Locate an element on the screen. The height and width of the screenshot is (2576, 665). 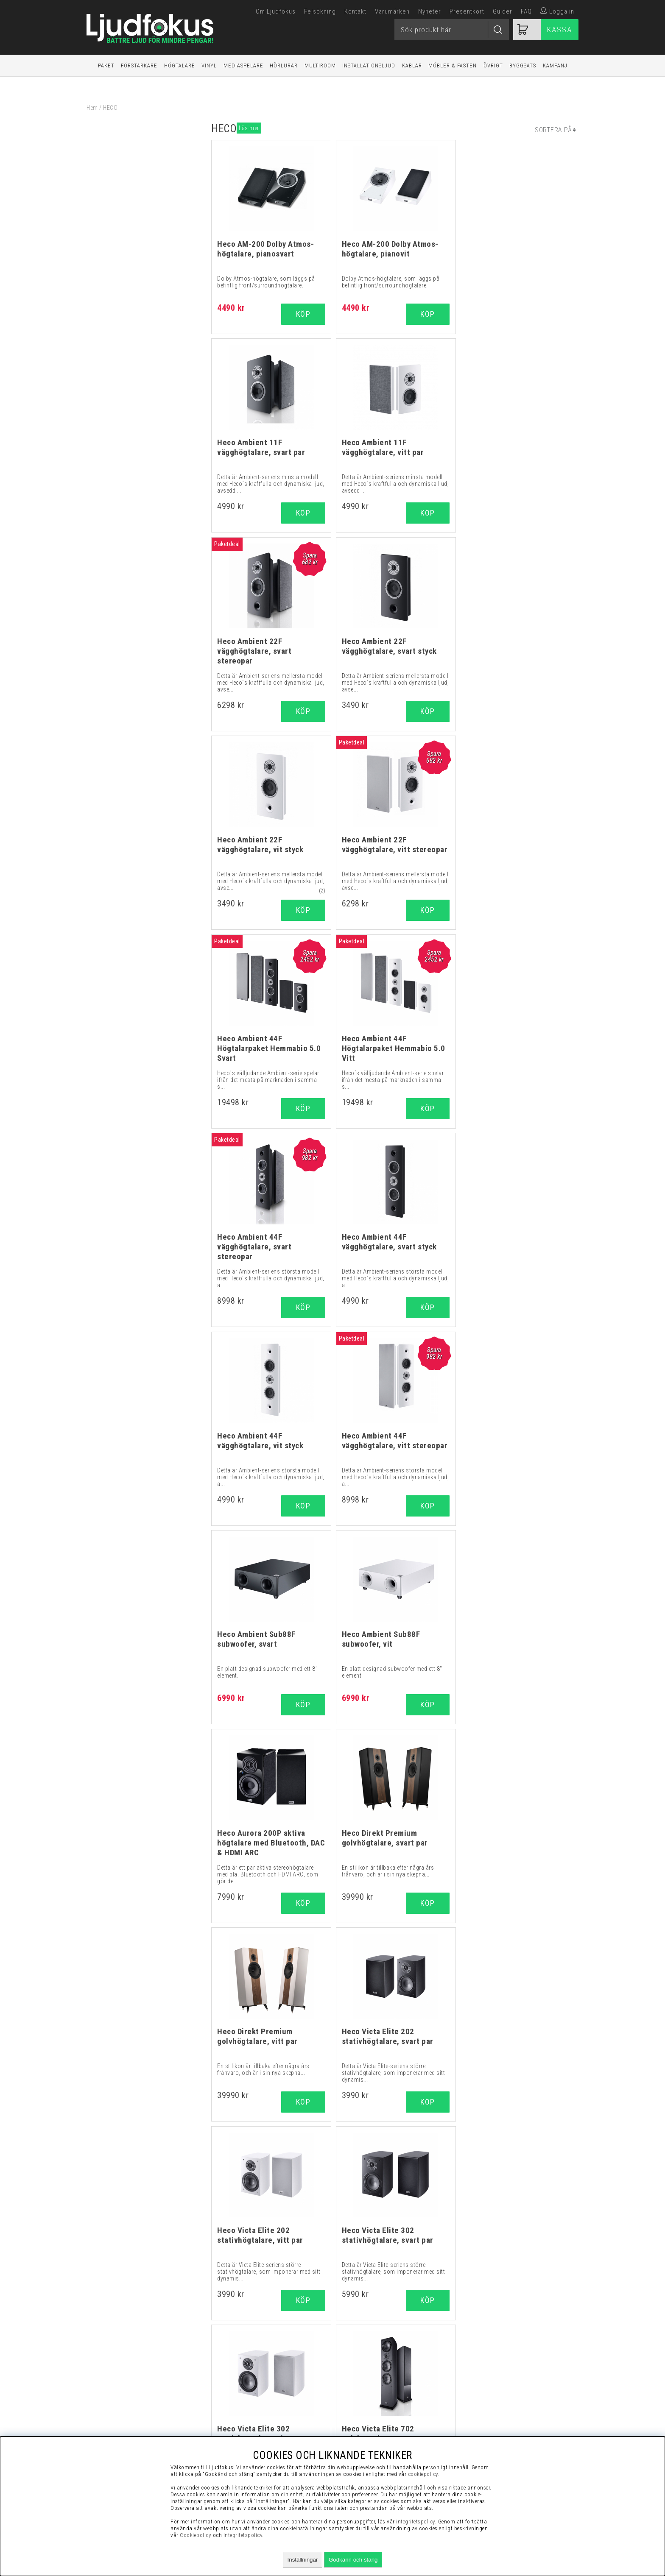
Nyheter is located at coordinates (429, 11).